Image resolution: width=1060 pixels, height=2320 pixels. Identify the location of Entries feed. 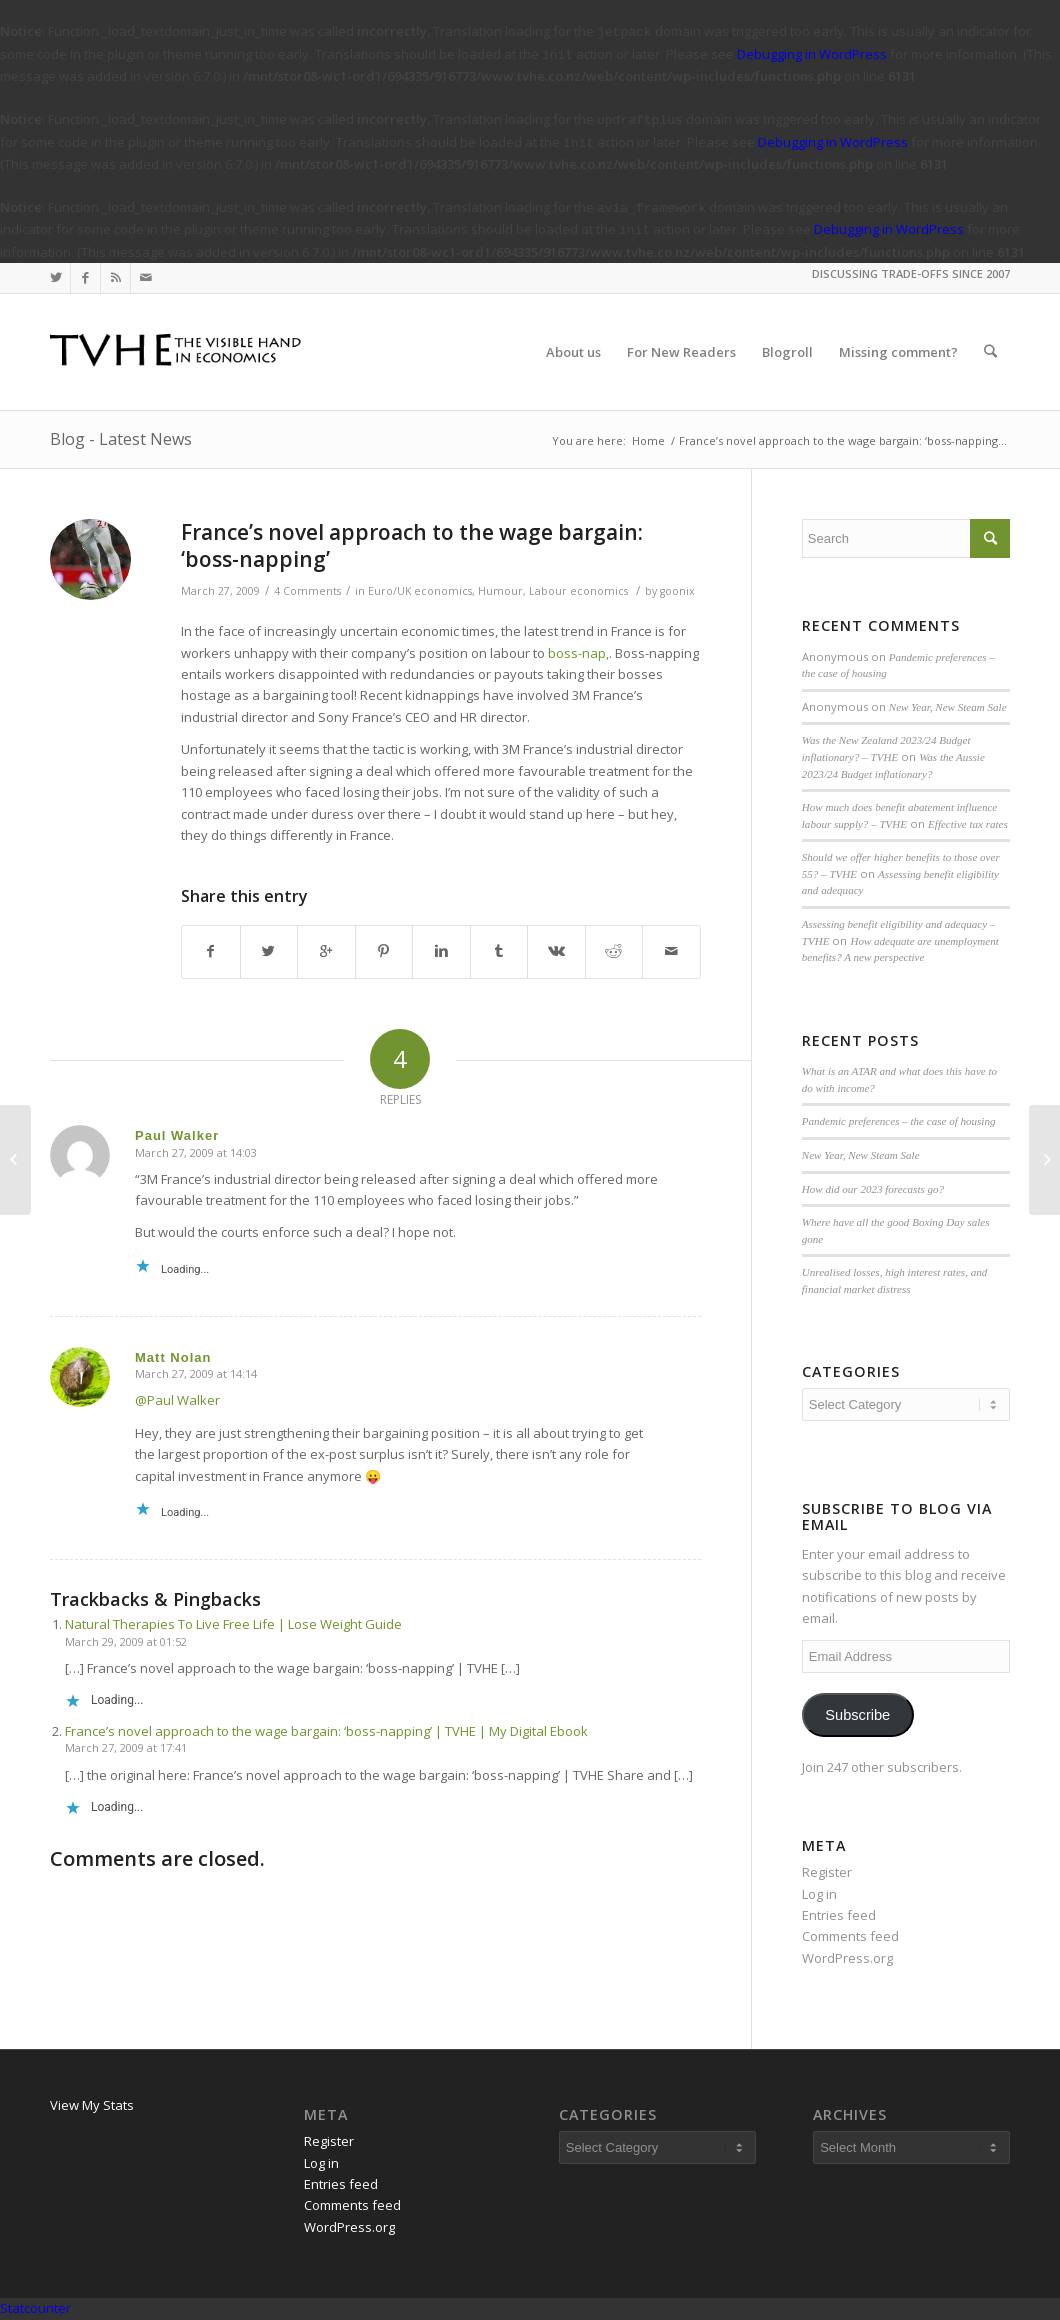
(839, 1915).